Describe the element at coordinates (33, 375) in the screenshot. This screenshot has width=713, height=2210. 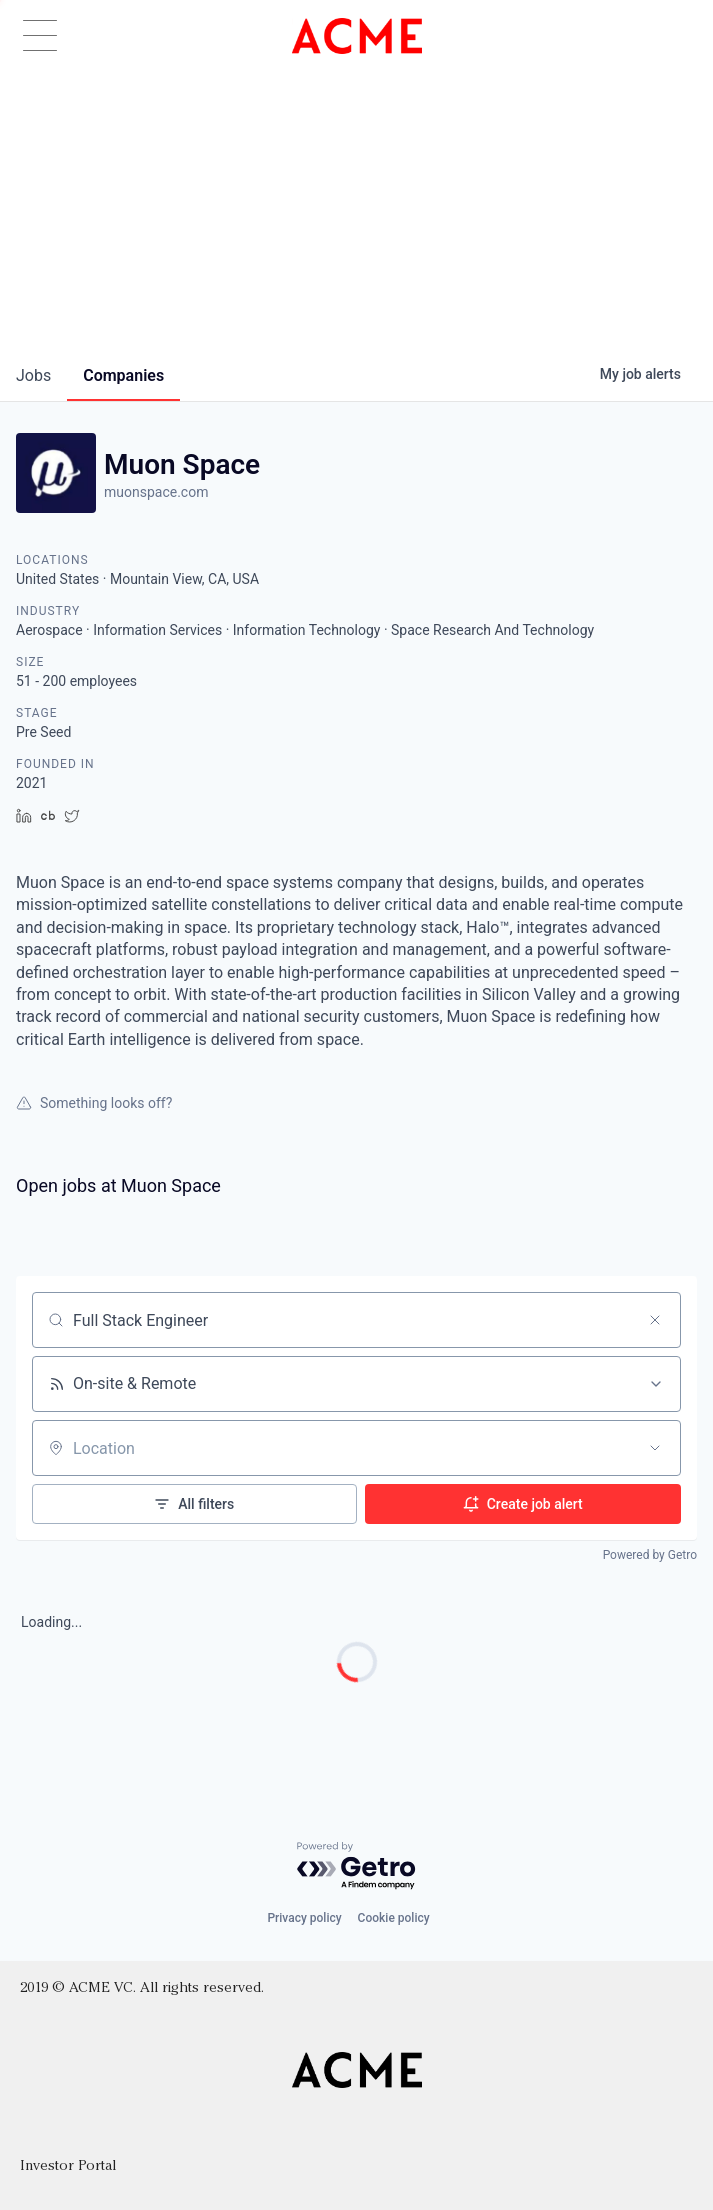
I see `jobs` at that location.